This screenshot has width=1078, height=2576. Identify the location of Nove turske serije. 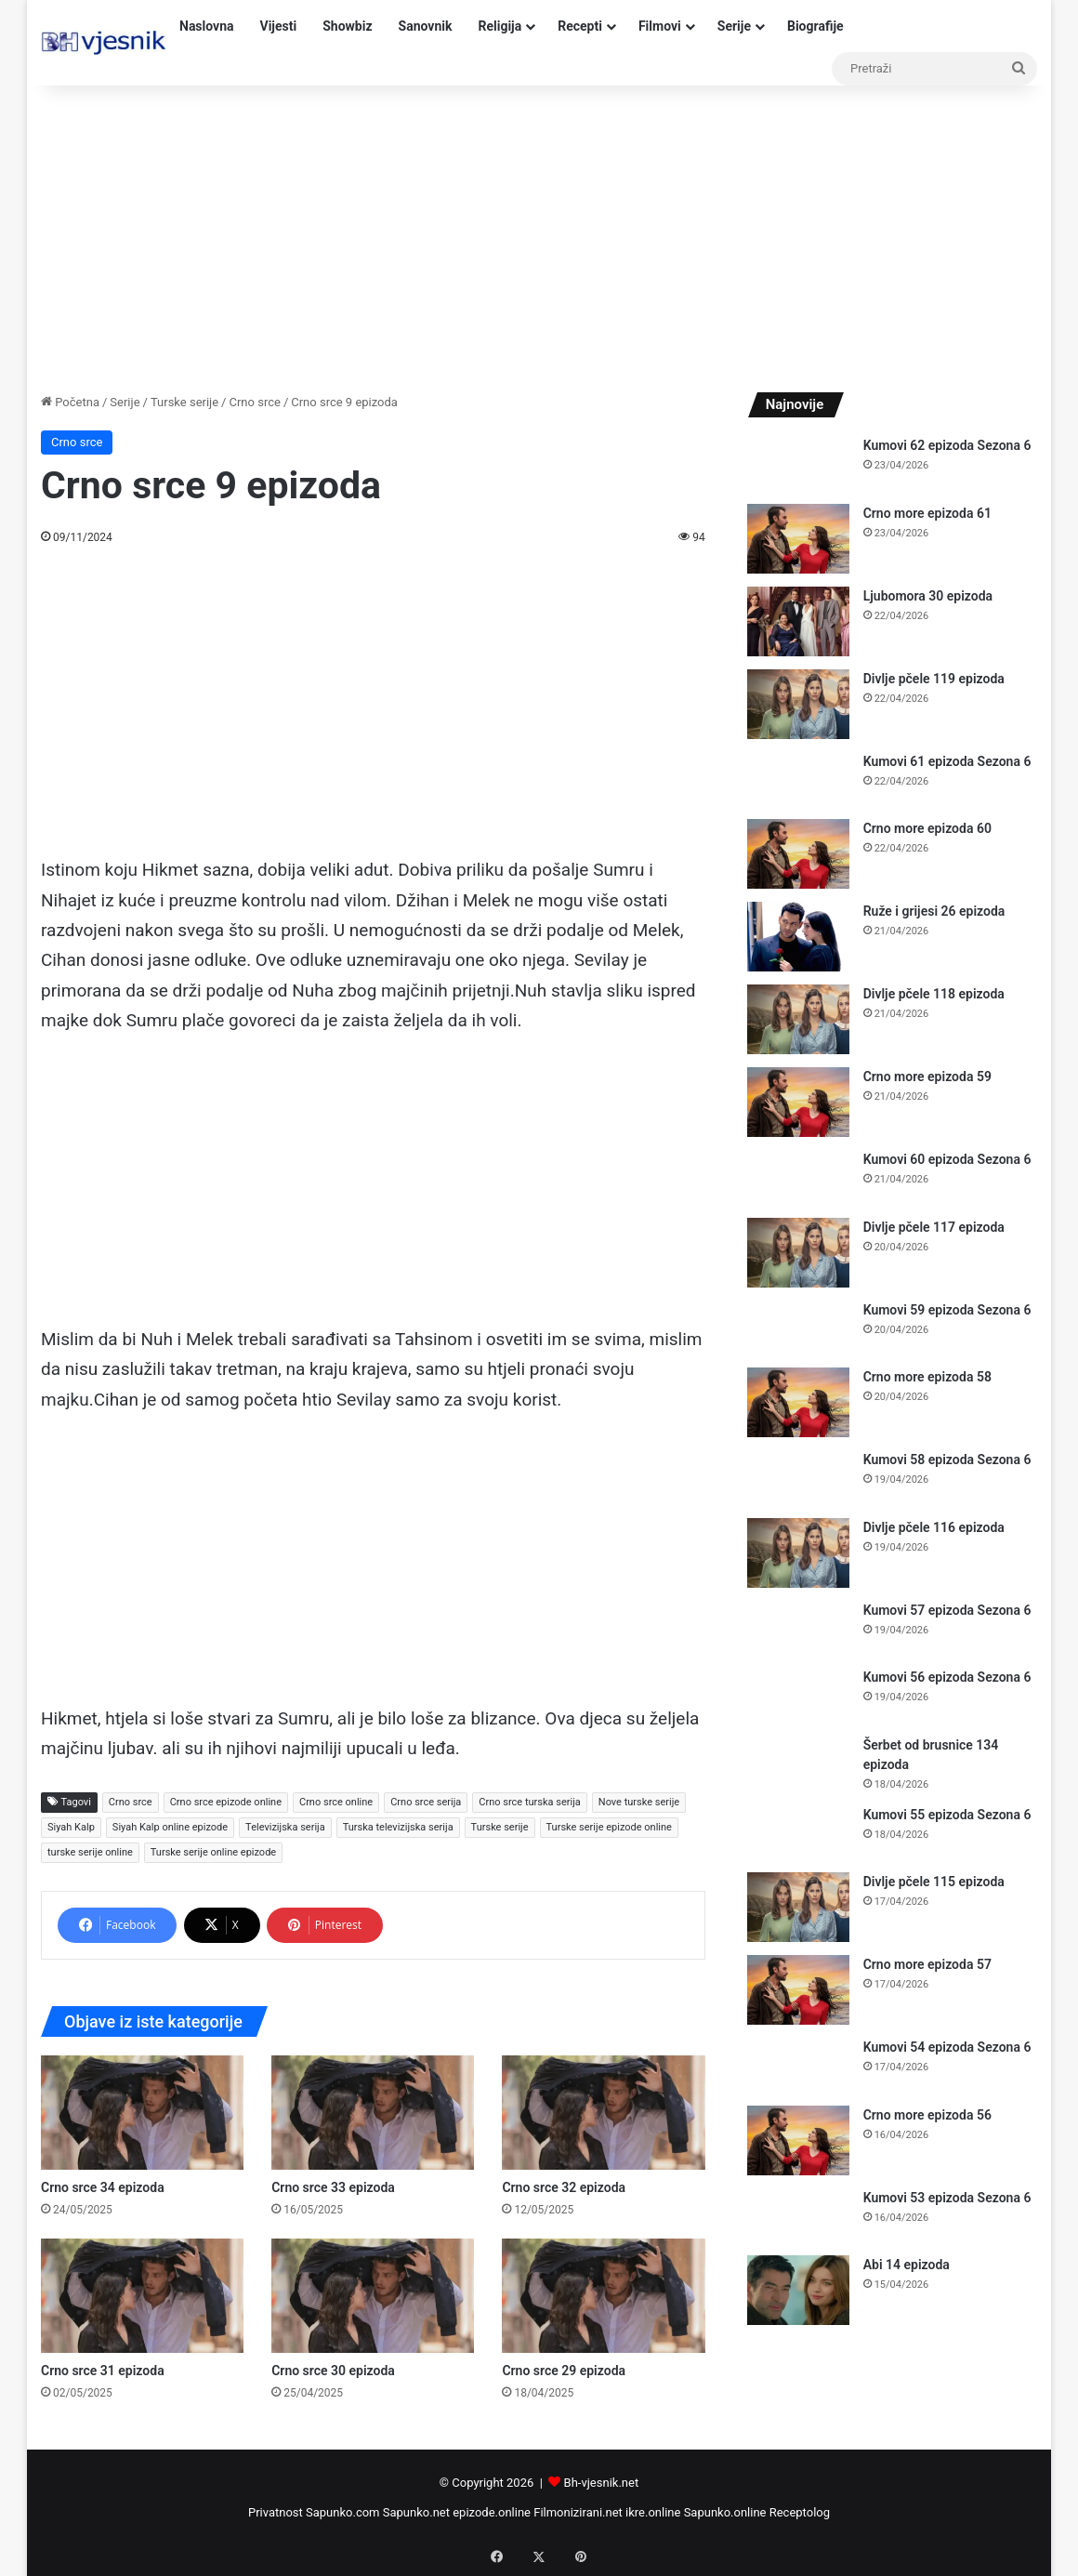
(638, 1802).